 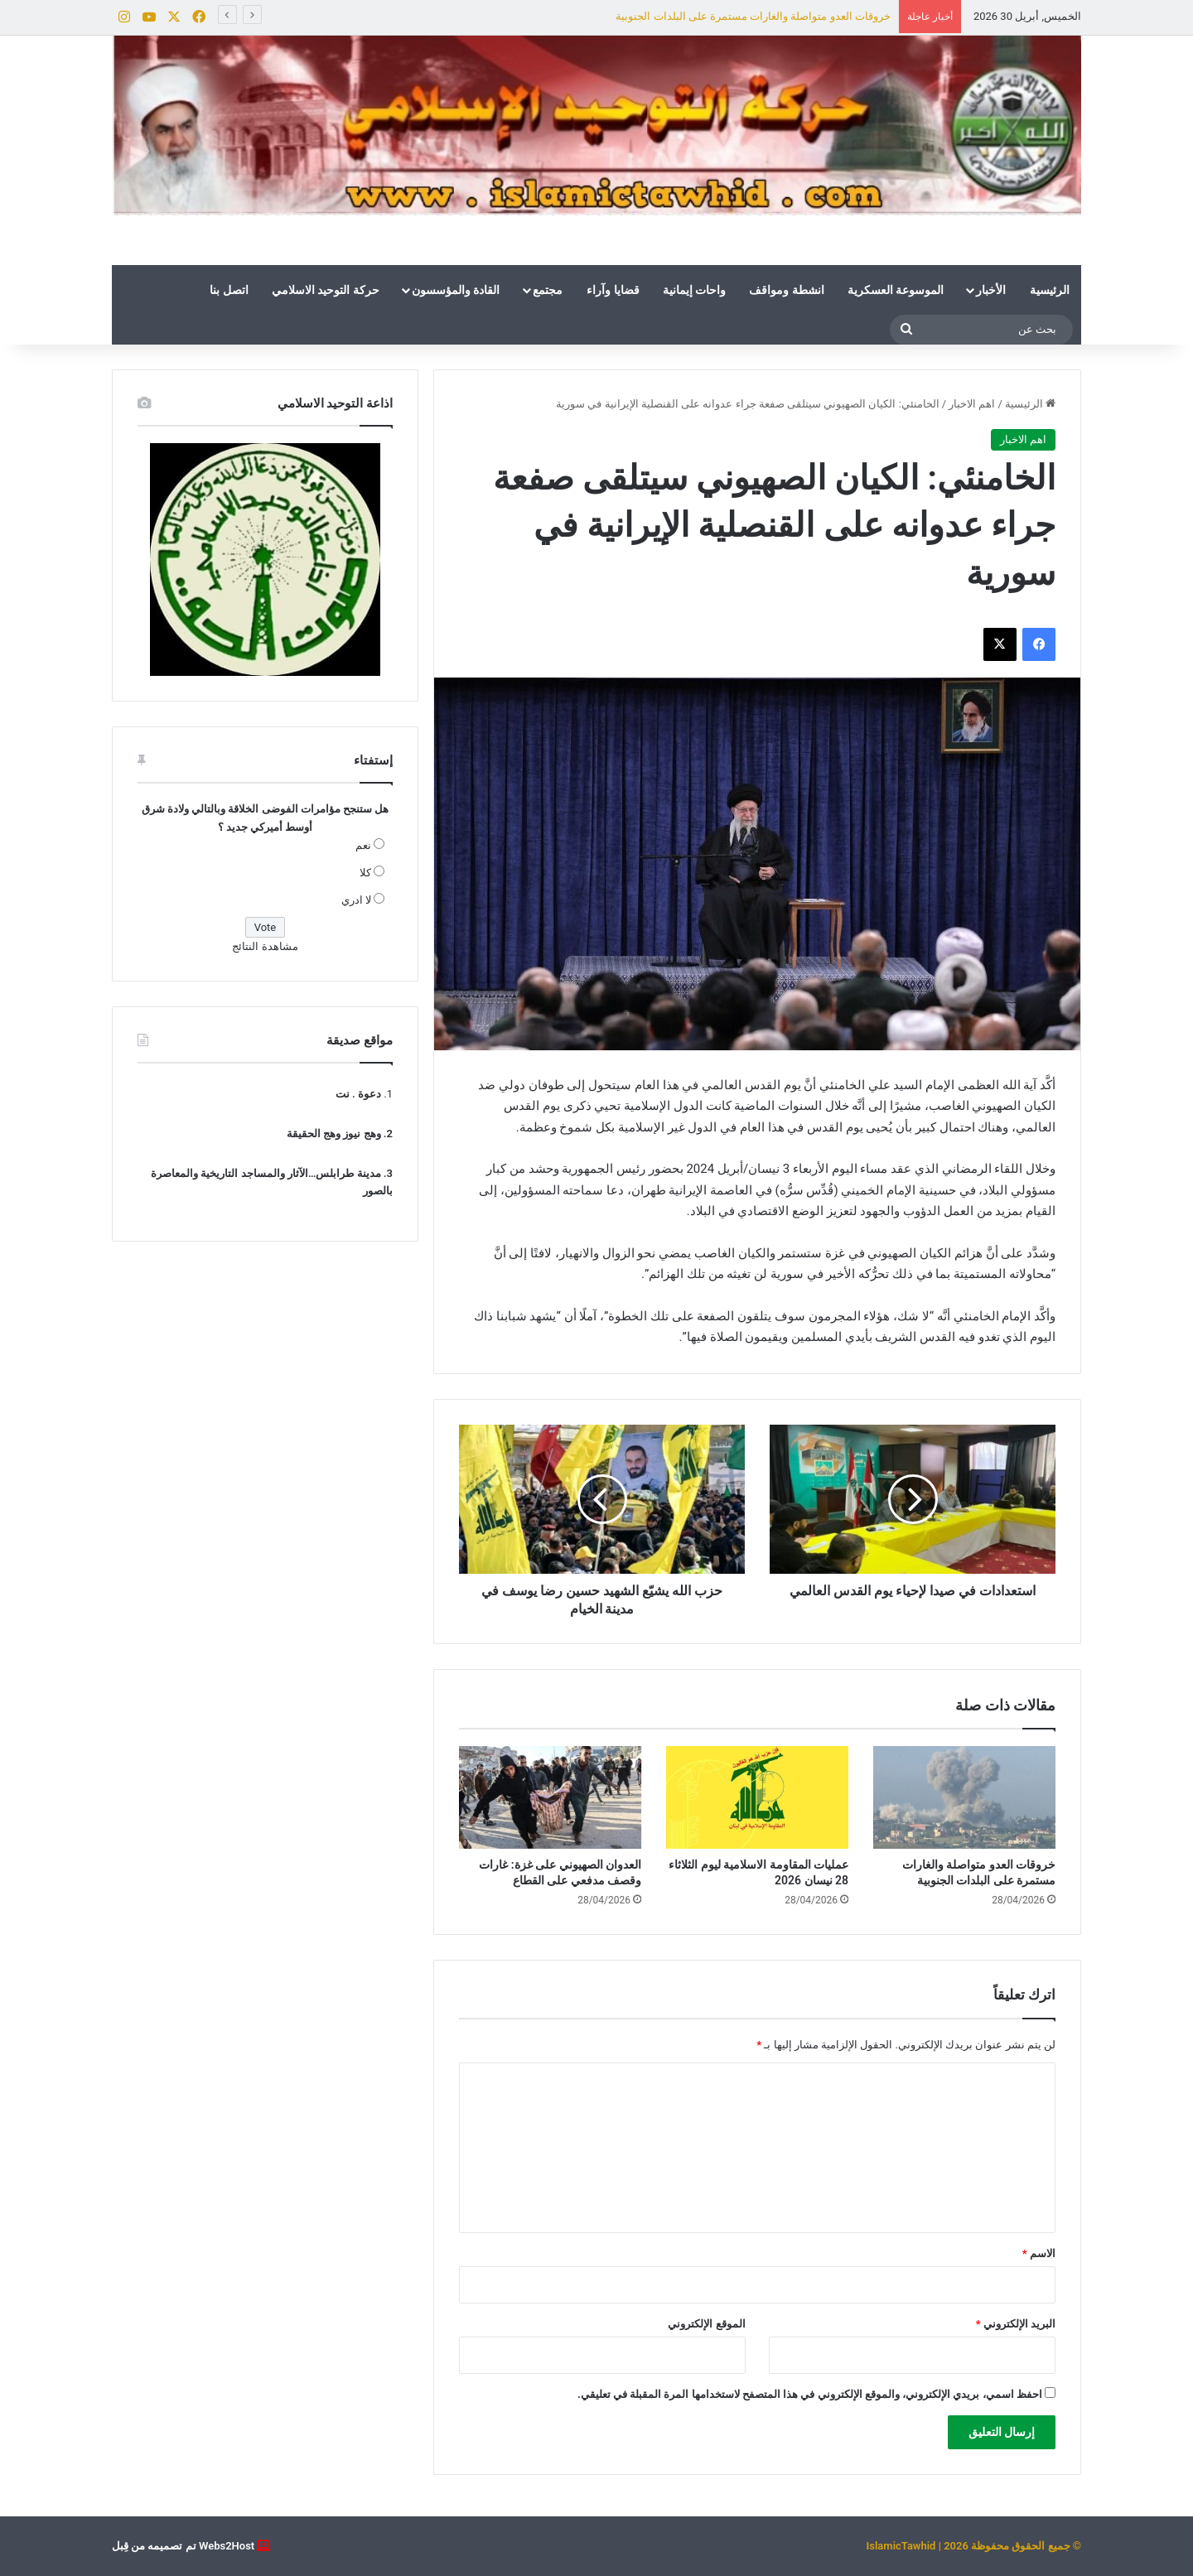 I want to click on الموقع الإلكتروني, so click(x=706, y=2324).